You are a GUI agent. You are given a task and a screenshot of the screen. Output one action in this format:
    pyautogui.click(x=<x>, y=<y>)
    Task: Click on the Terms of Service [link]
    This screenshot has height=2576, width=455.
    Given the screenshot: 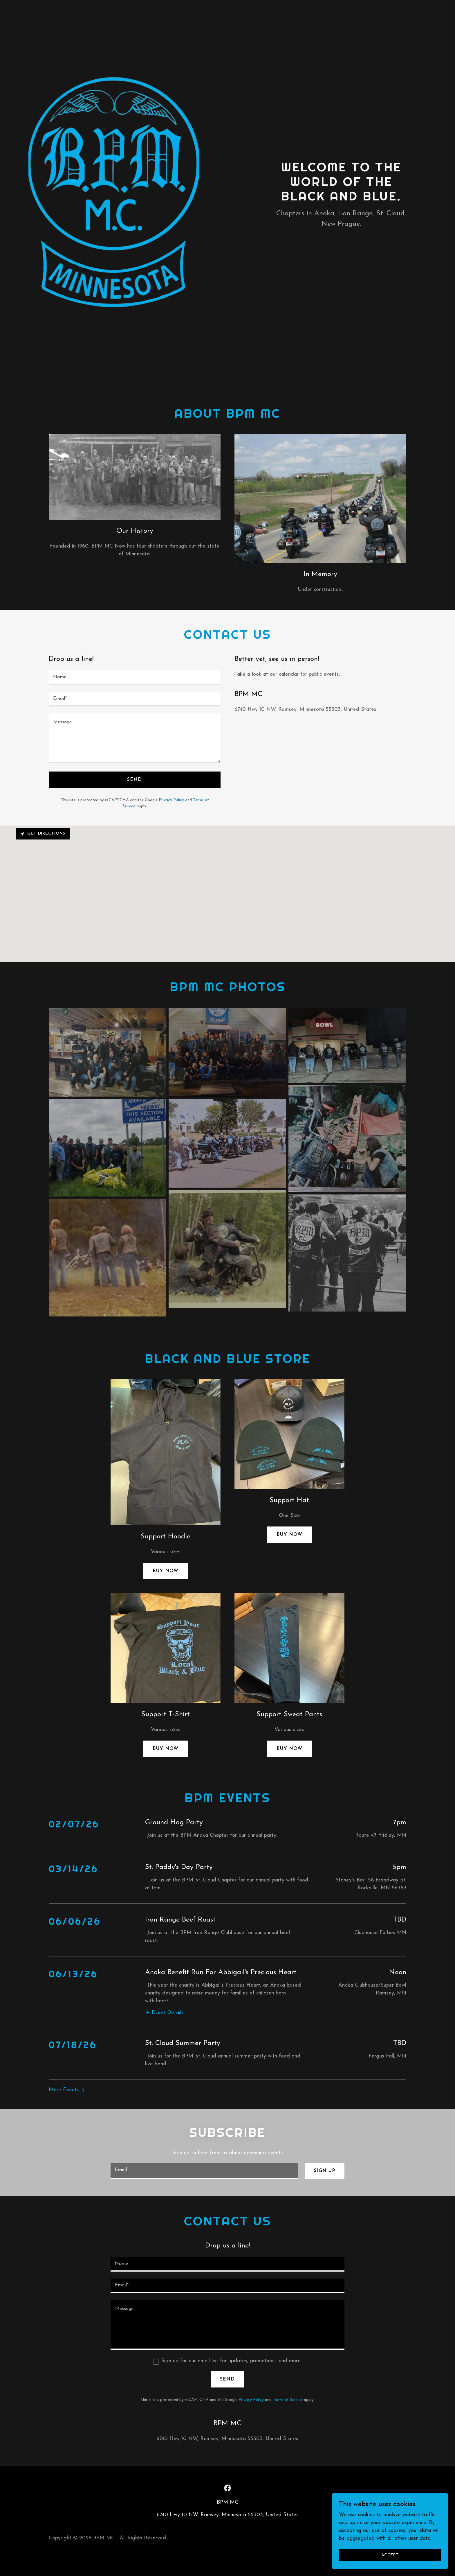 What is the action you would take?
    pyautogui.click(x=288, y=2366)
    